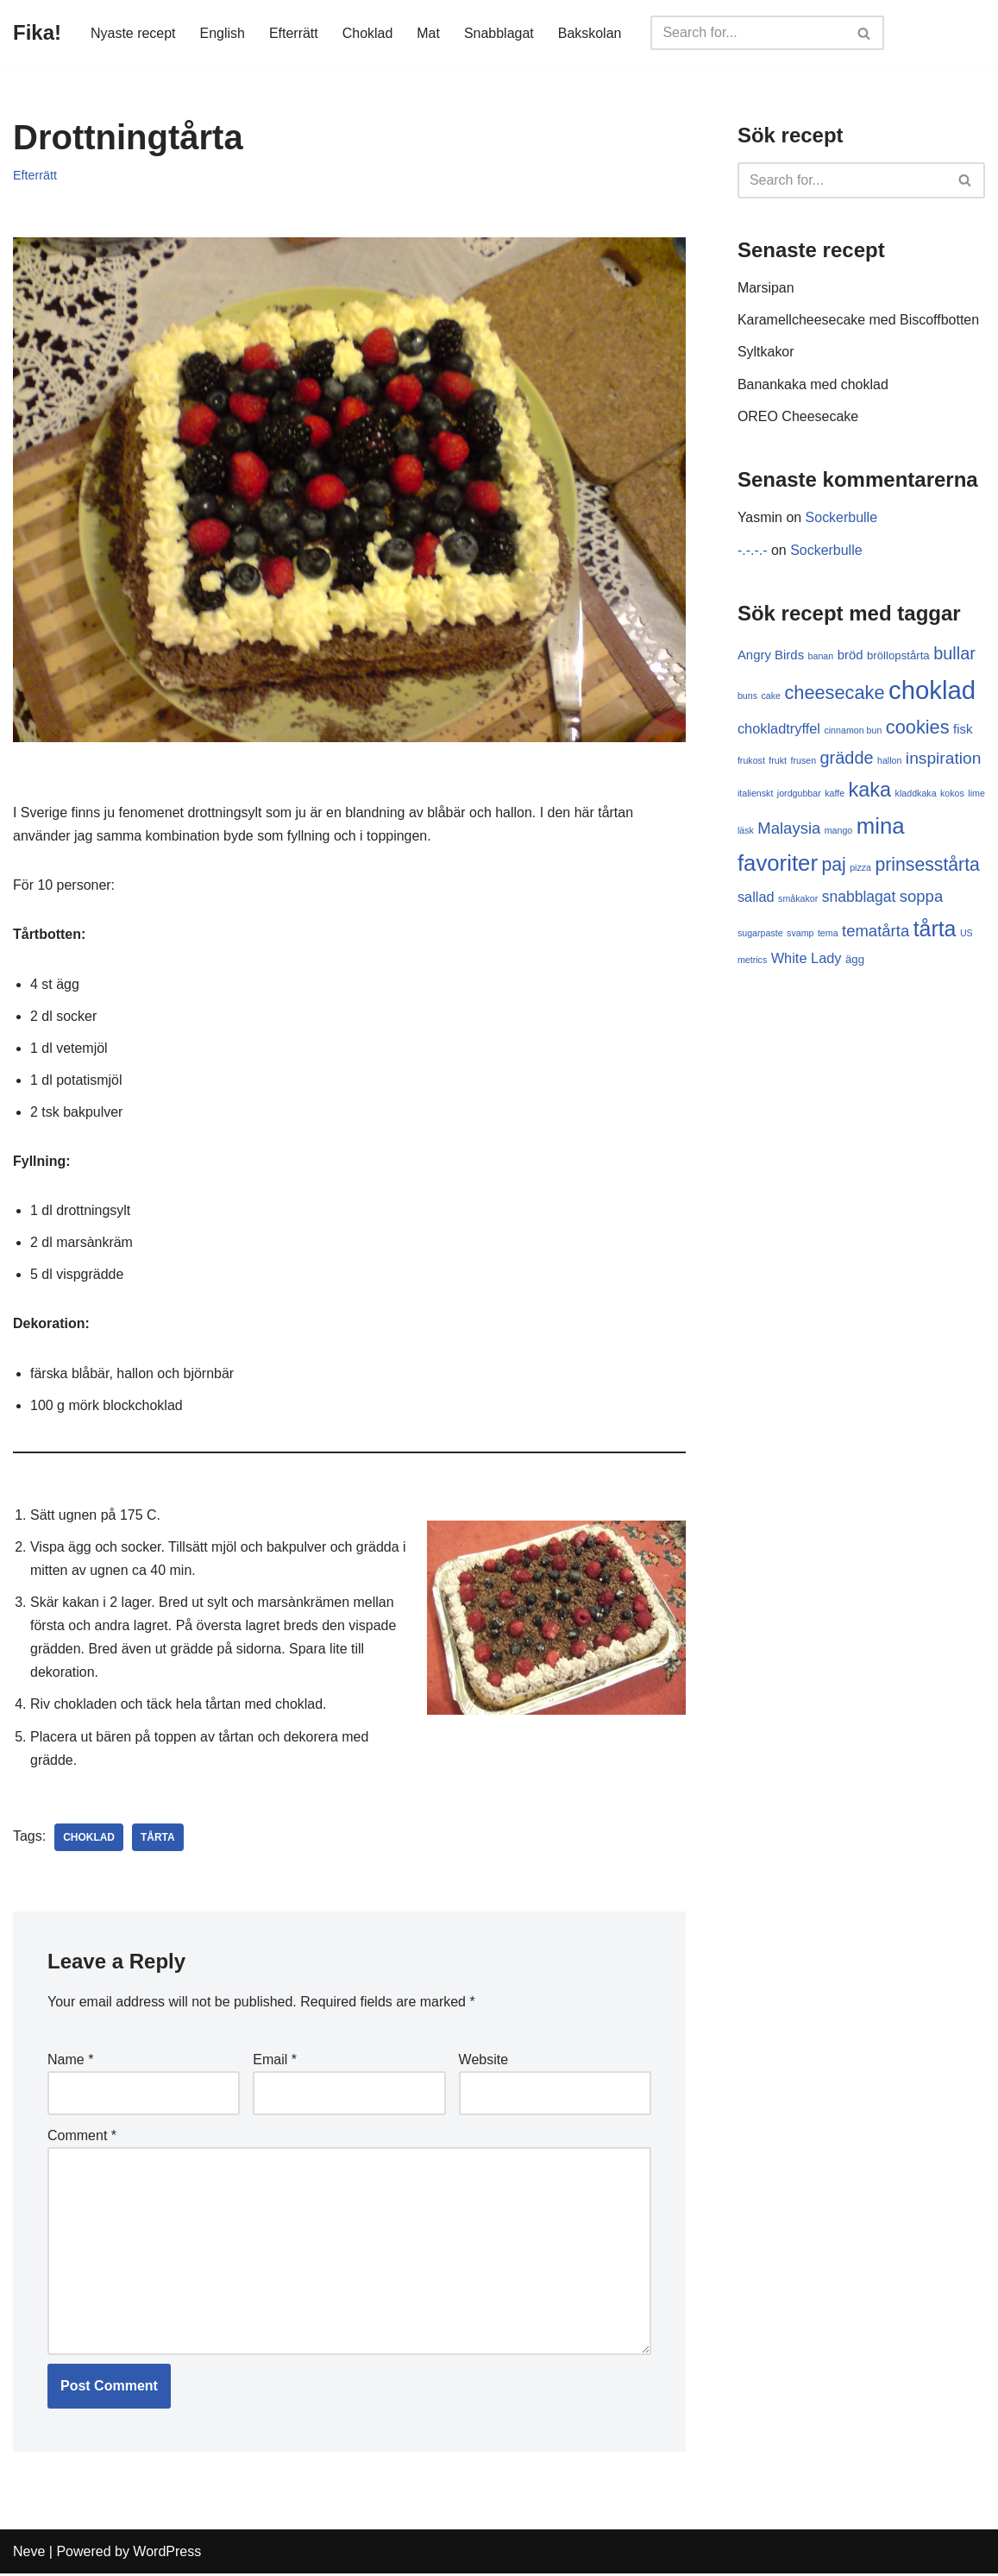  Describe the element at coordinates (898, 656) in the screenshot. I see `bröllopstårta [bröllopstårta (2 items)]` at that location.